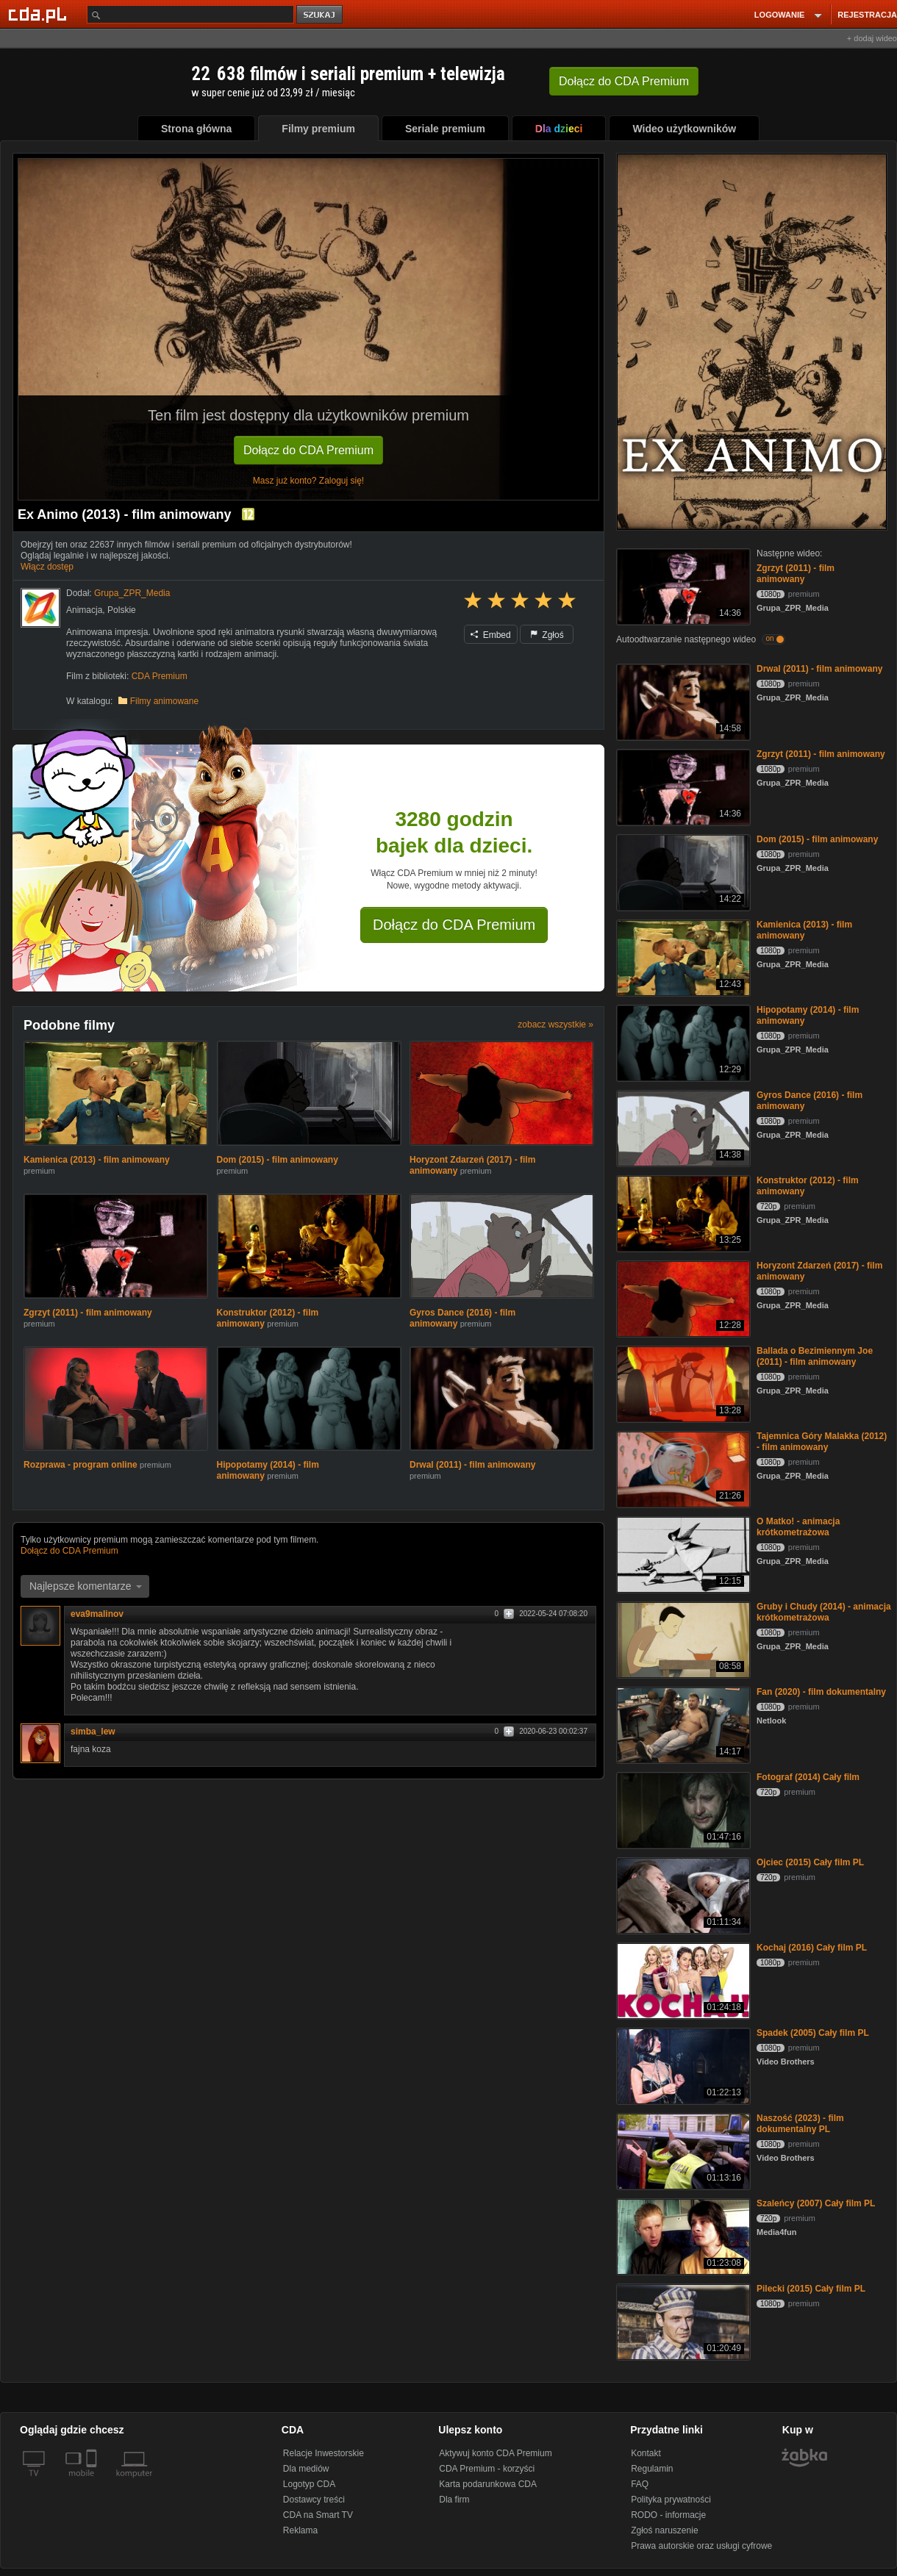 The height and width of the screenshot is (2576, 897). What do you see at coordinates (682, 2150) in the screenshot?
I see `[Naszość (2023) - film dokumentalny PL]` at bounding box center [682, 2150].